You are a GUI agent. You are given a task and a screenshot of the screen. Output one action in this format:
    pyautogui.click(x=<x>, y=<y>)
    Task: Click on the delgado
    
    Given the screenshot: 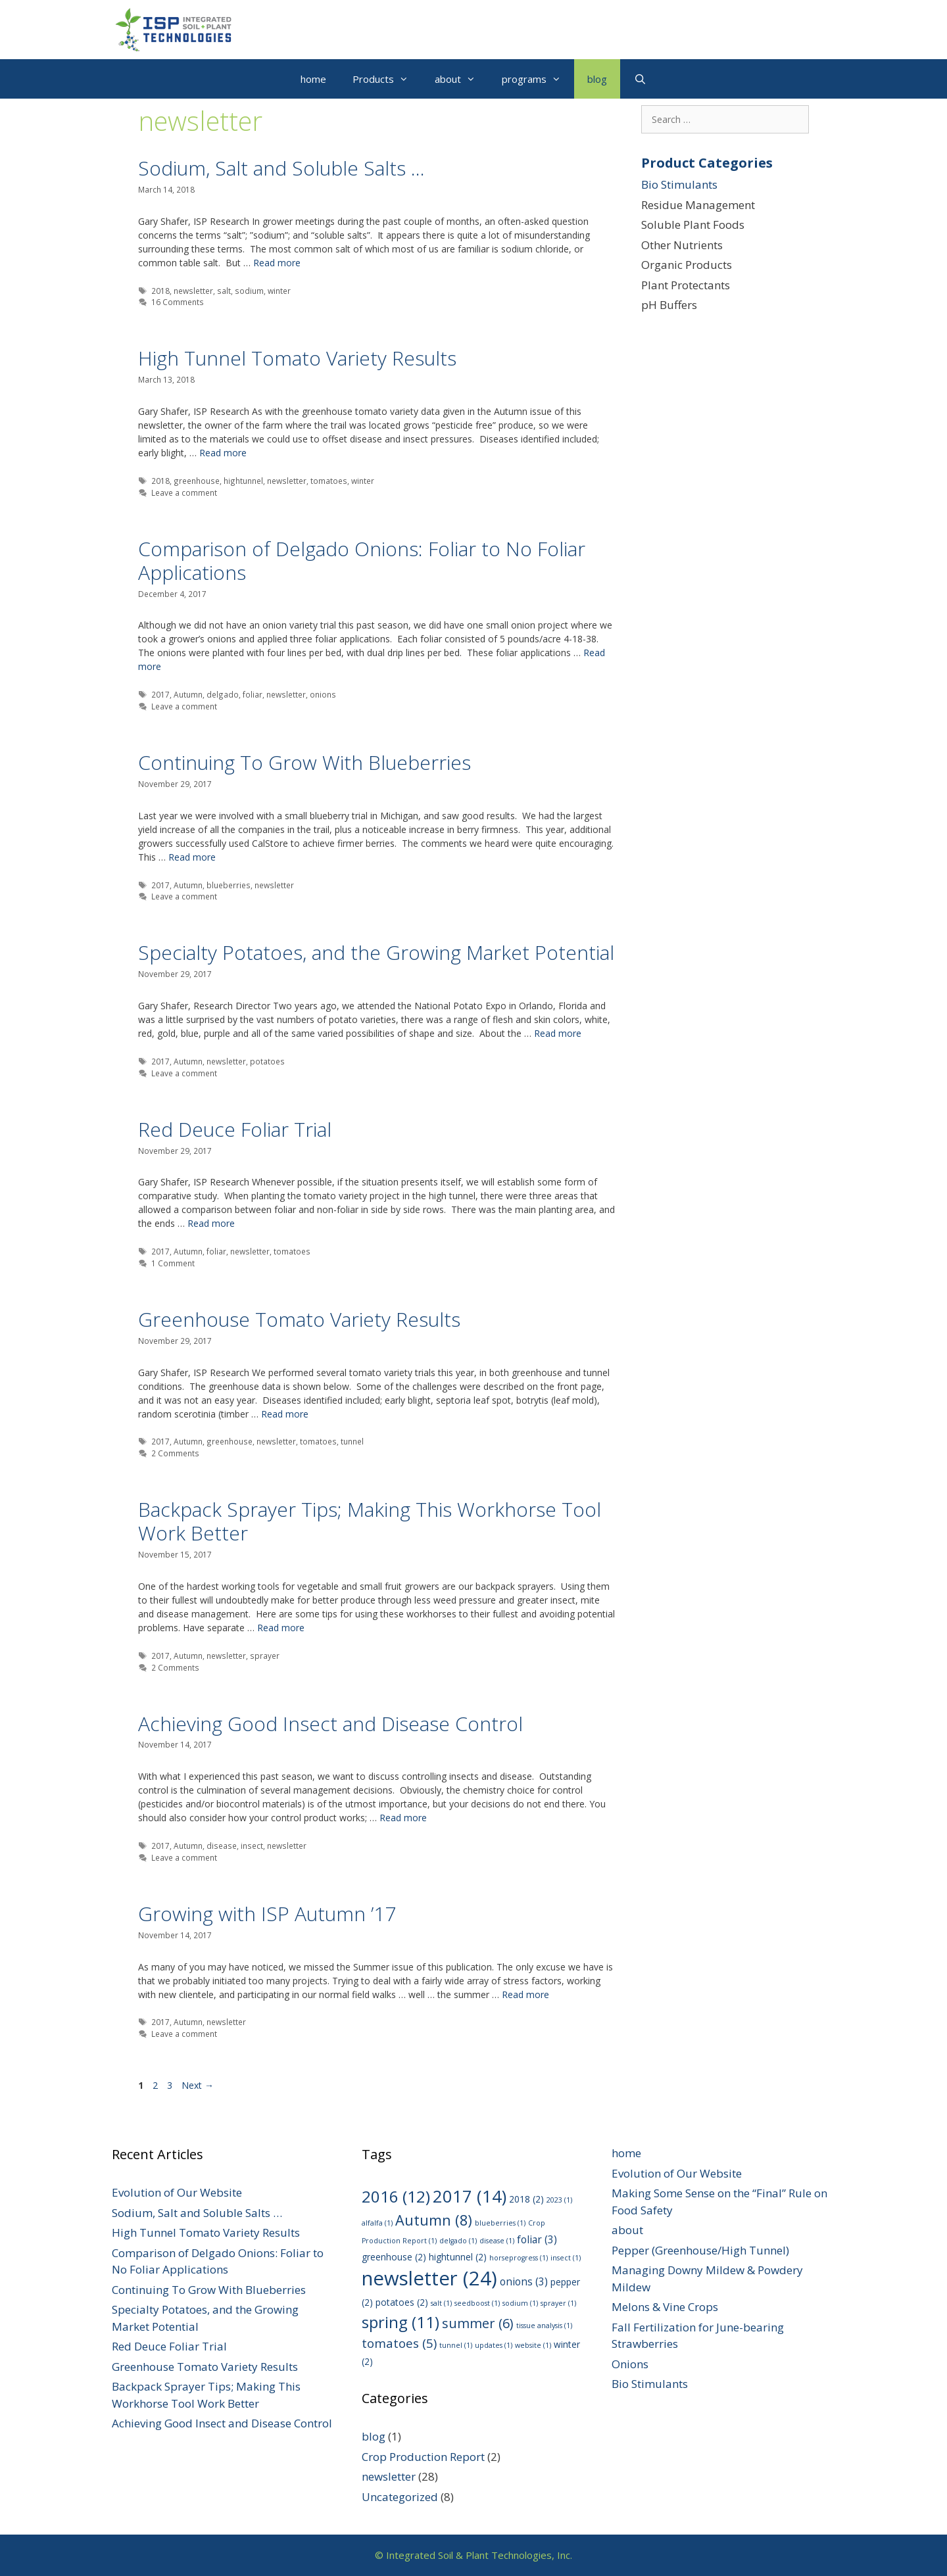 What is the action you would take?
    pyautogui.click(x=222, y=694)
    